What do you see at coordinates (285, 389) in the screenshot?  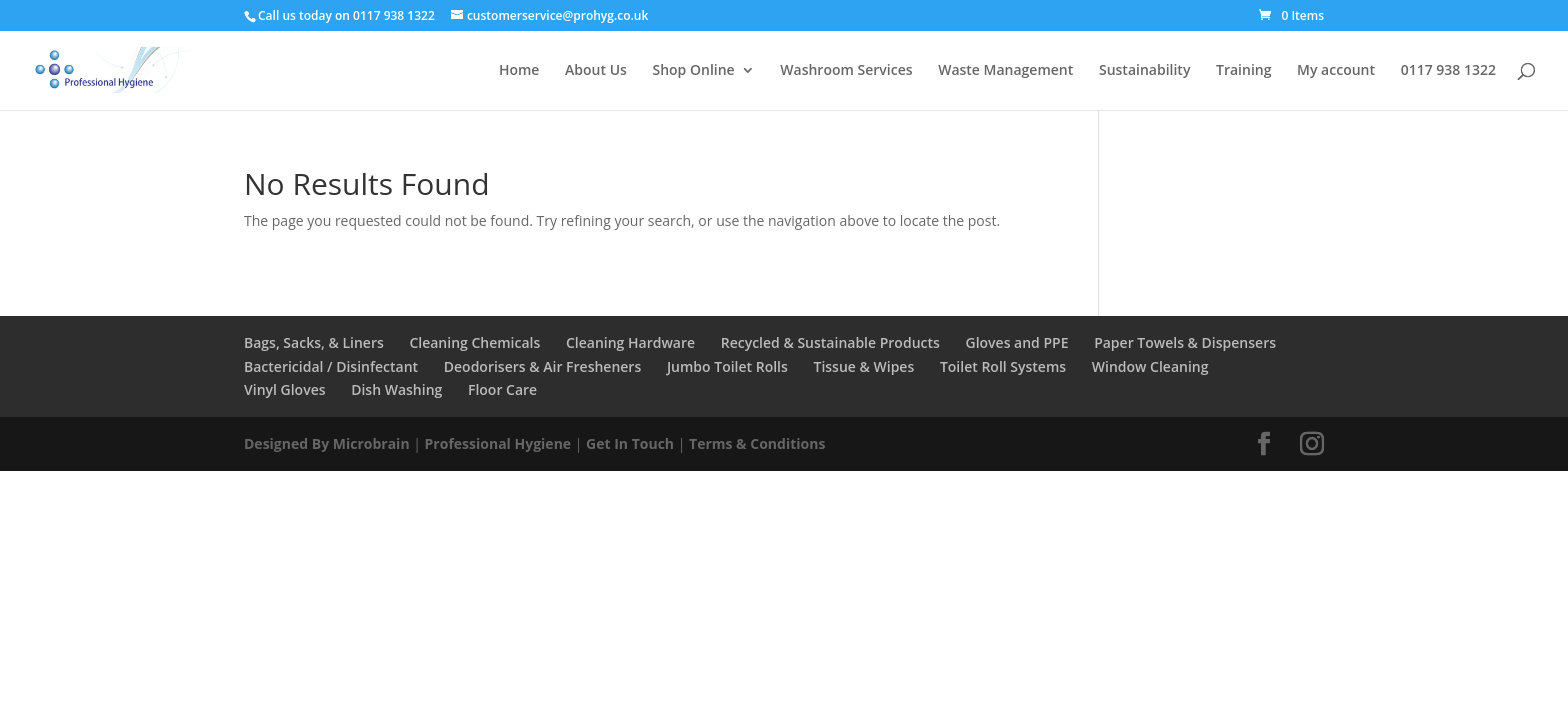 I see `Vinyl Gloves` at bounding box center [285, 389].